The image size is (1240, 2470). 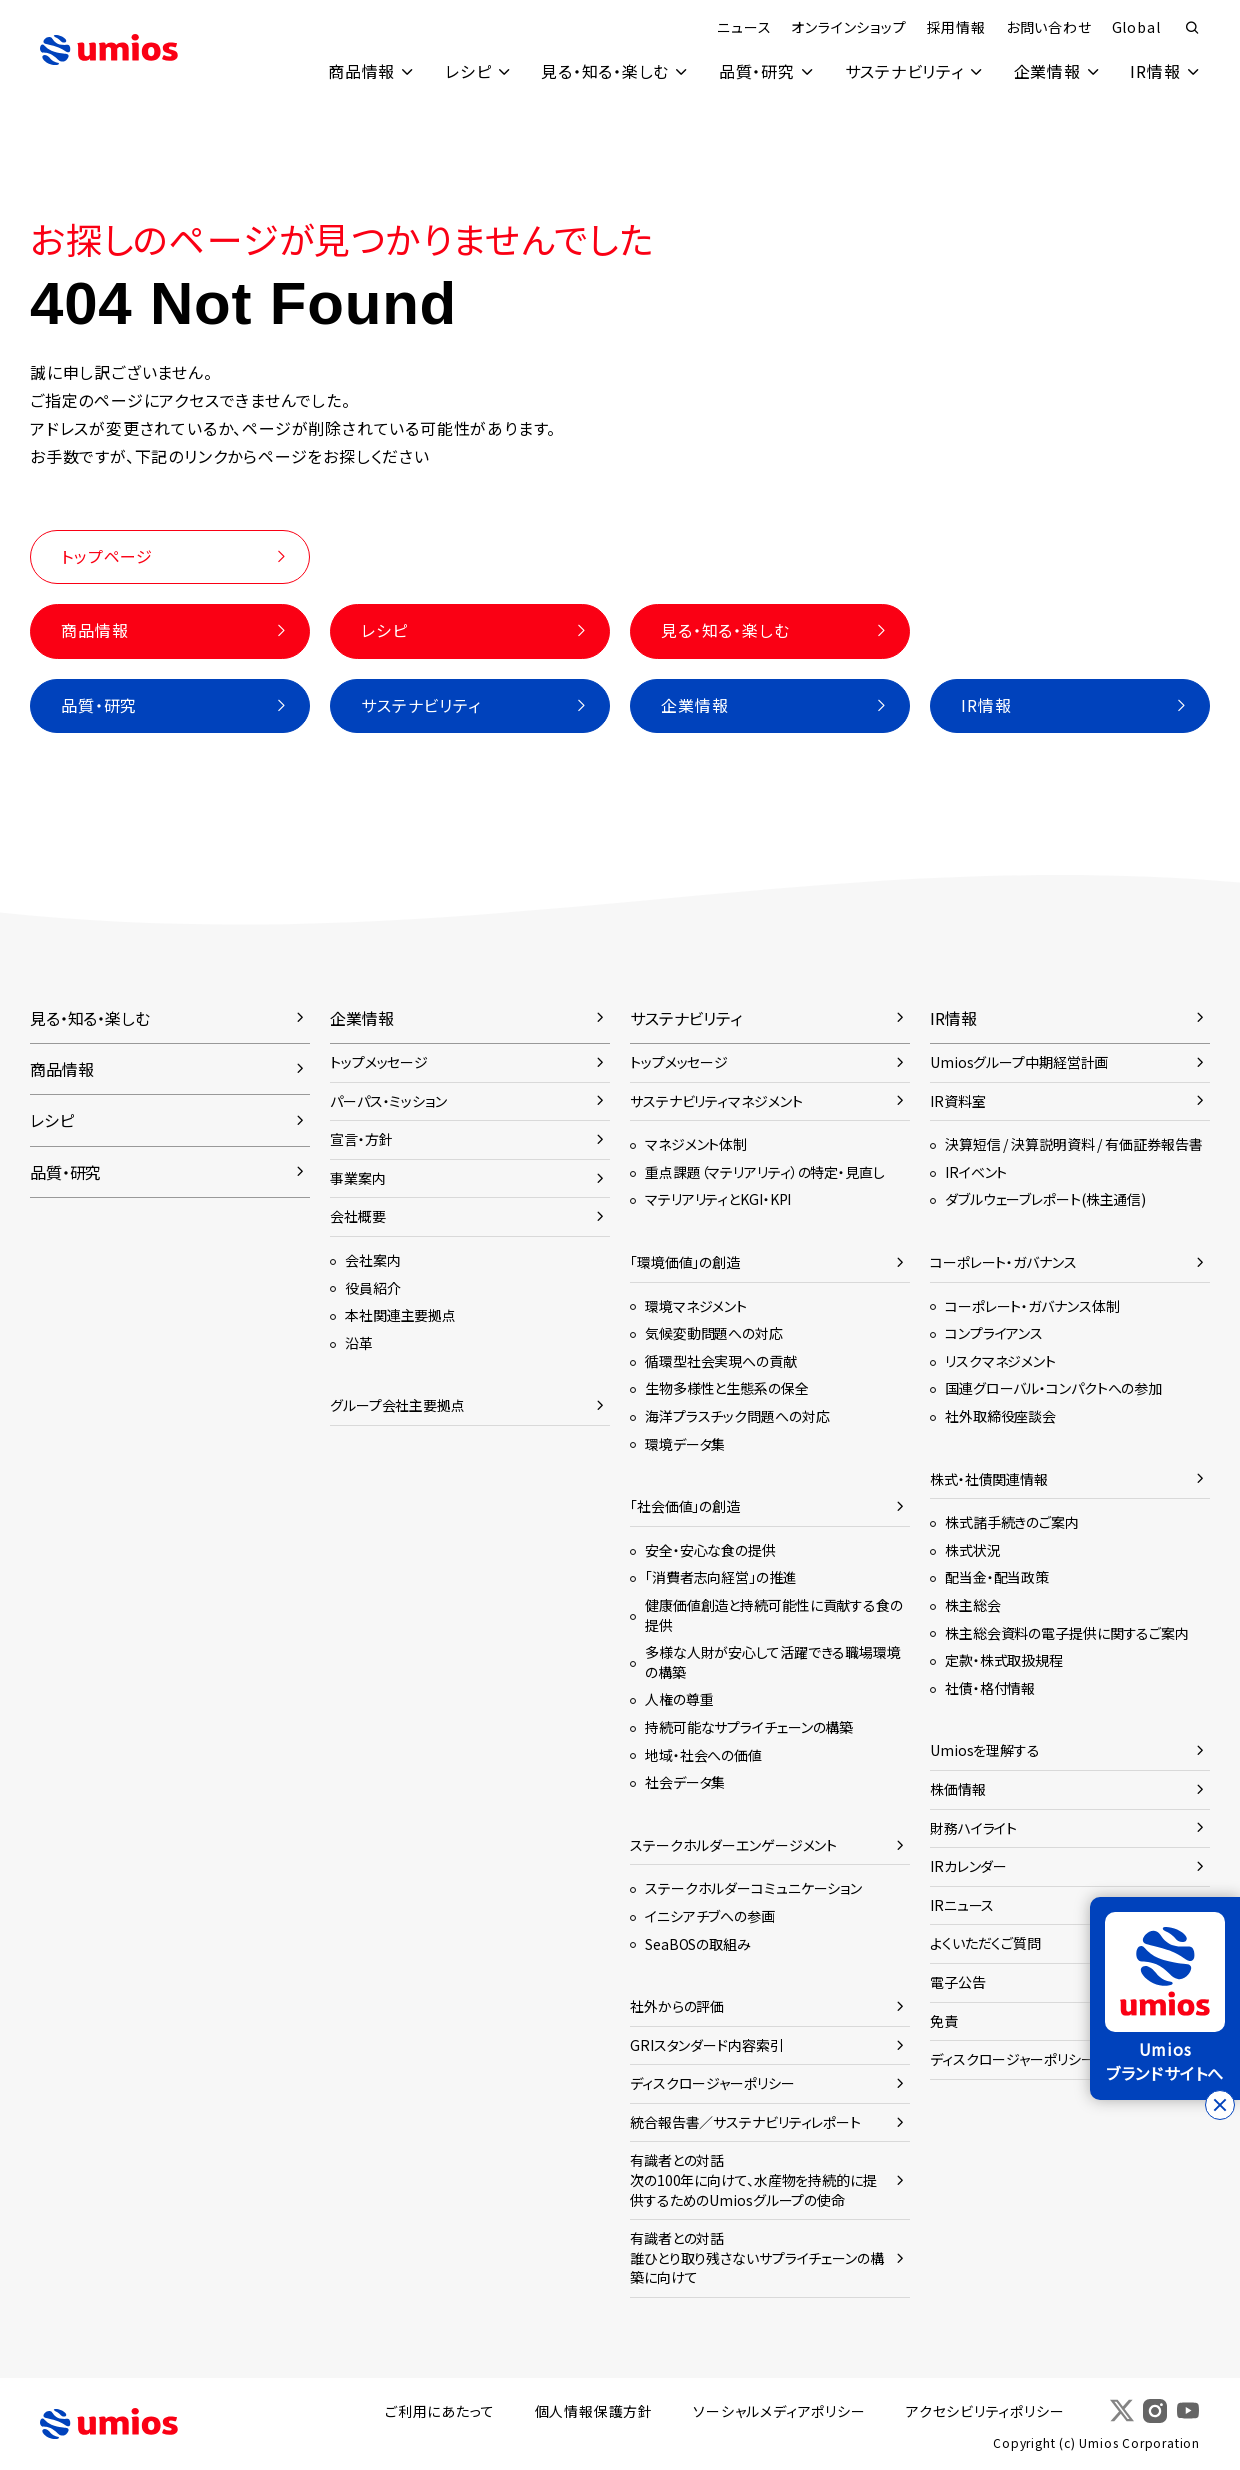 I want to click on 定款・株式取扱規程, so click(x=1004, y=1661).